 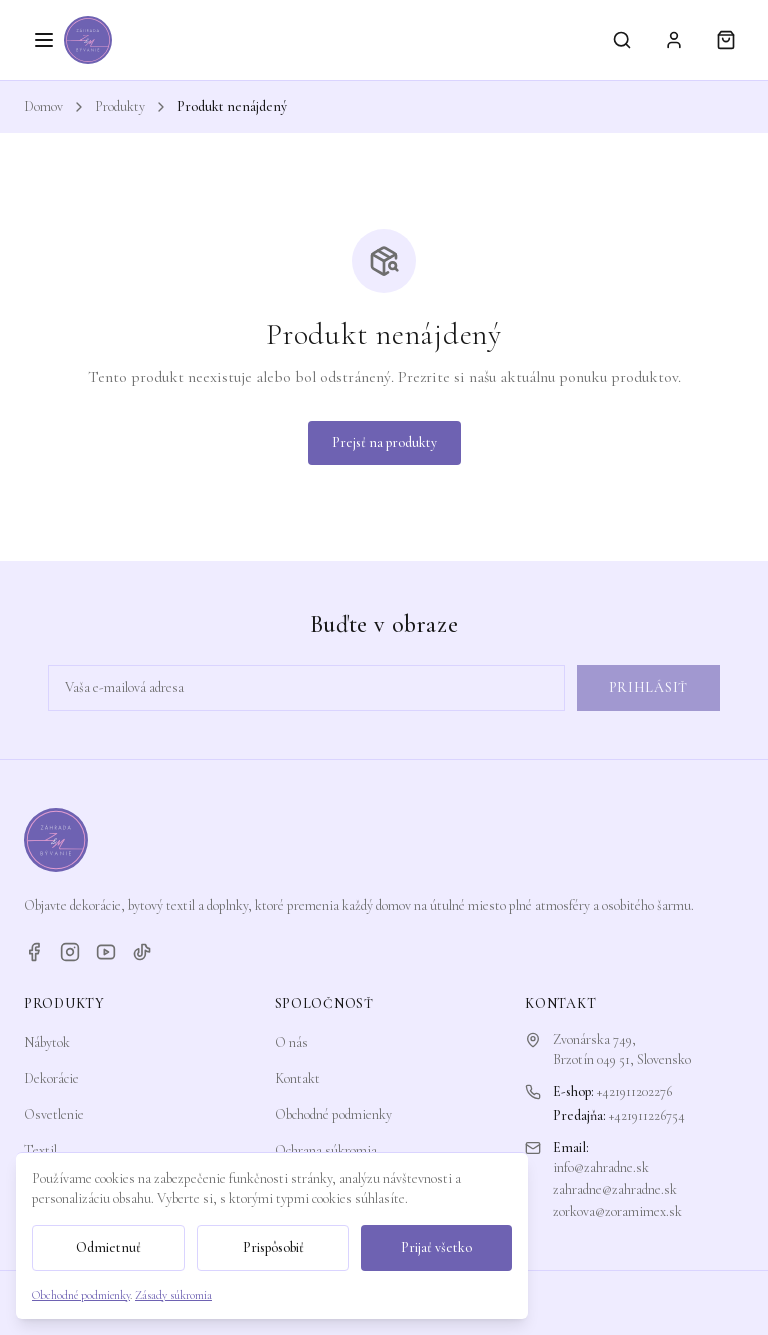 I want to click on Produkty, so click(x=120, y=106).